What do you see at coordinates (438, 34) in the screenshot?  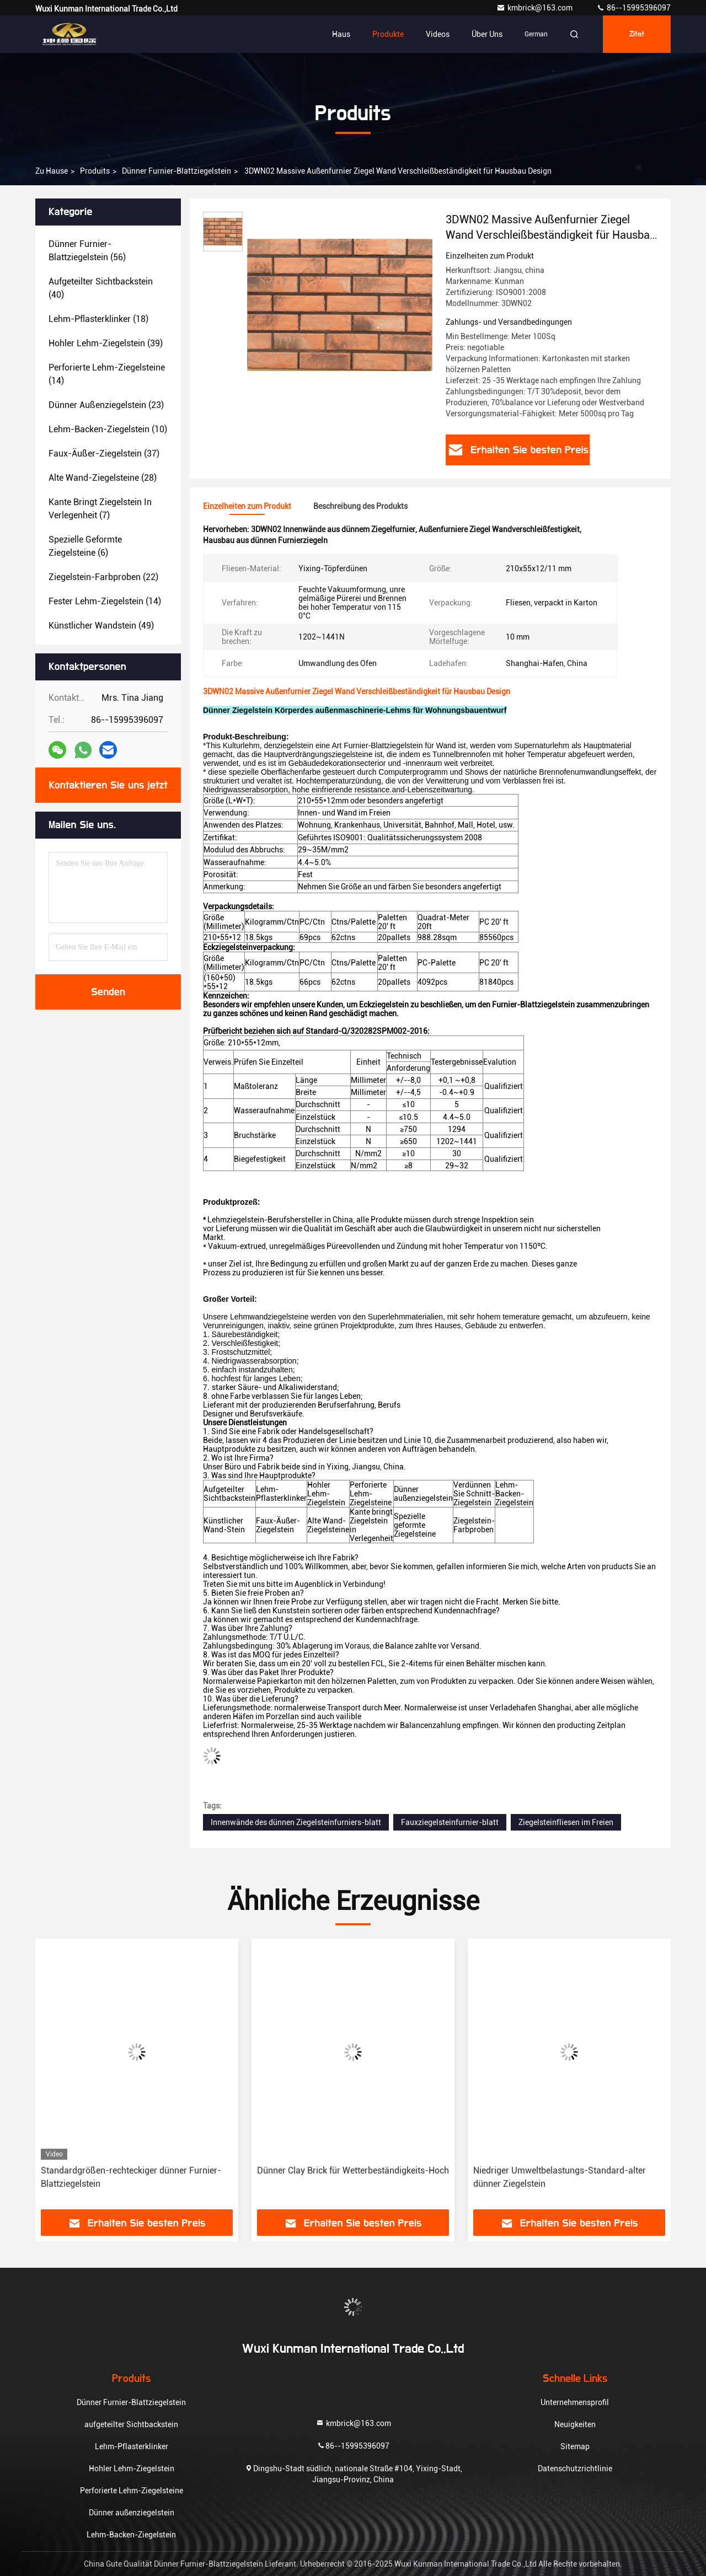 I see `Videos` at bounding box center [438, 34].